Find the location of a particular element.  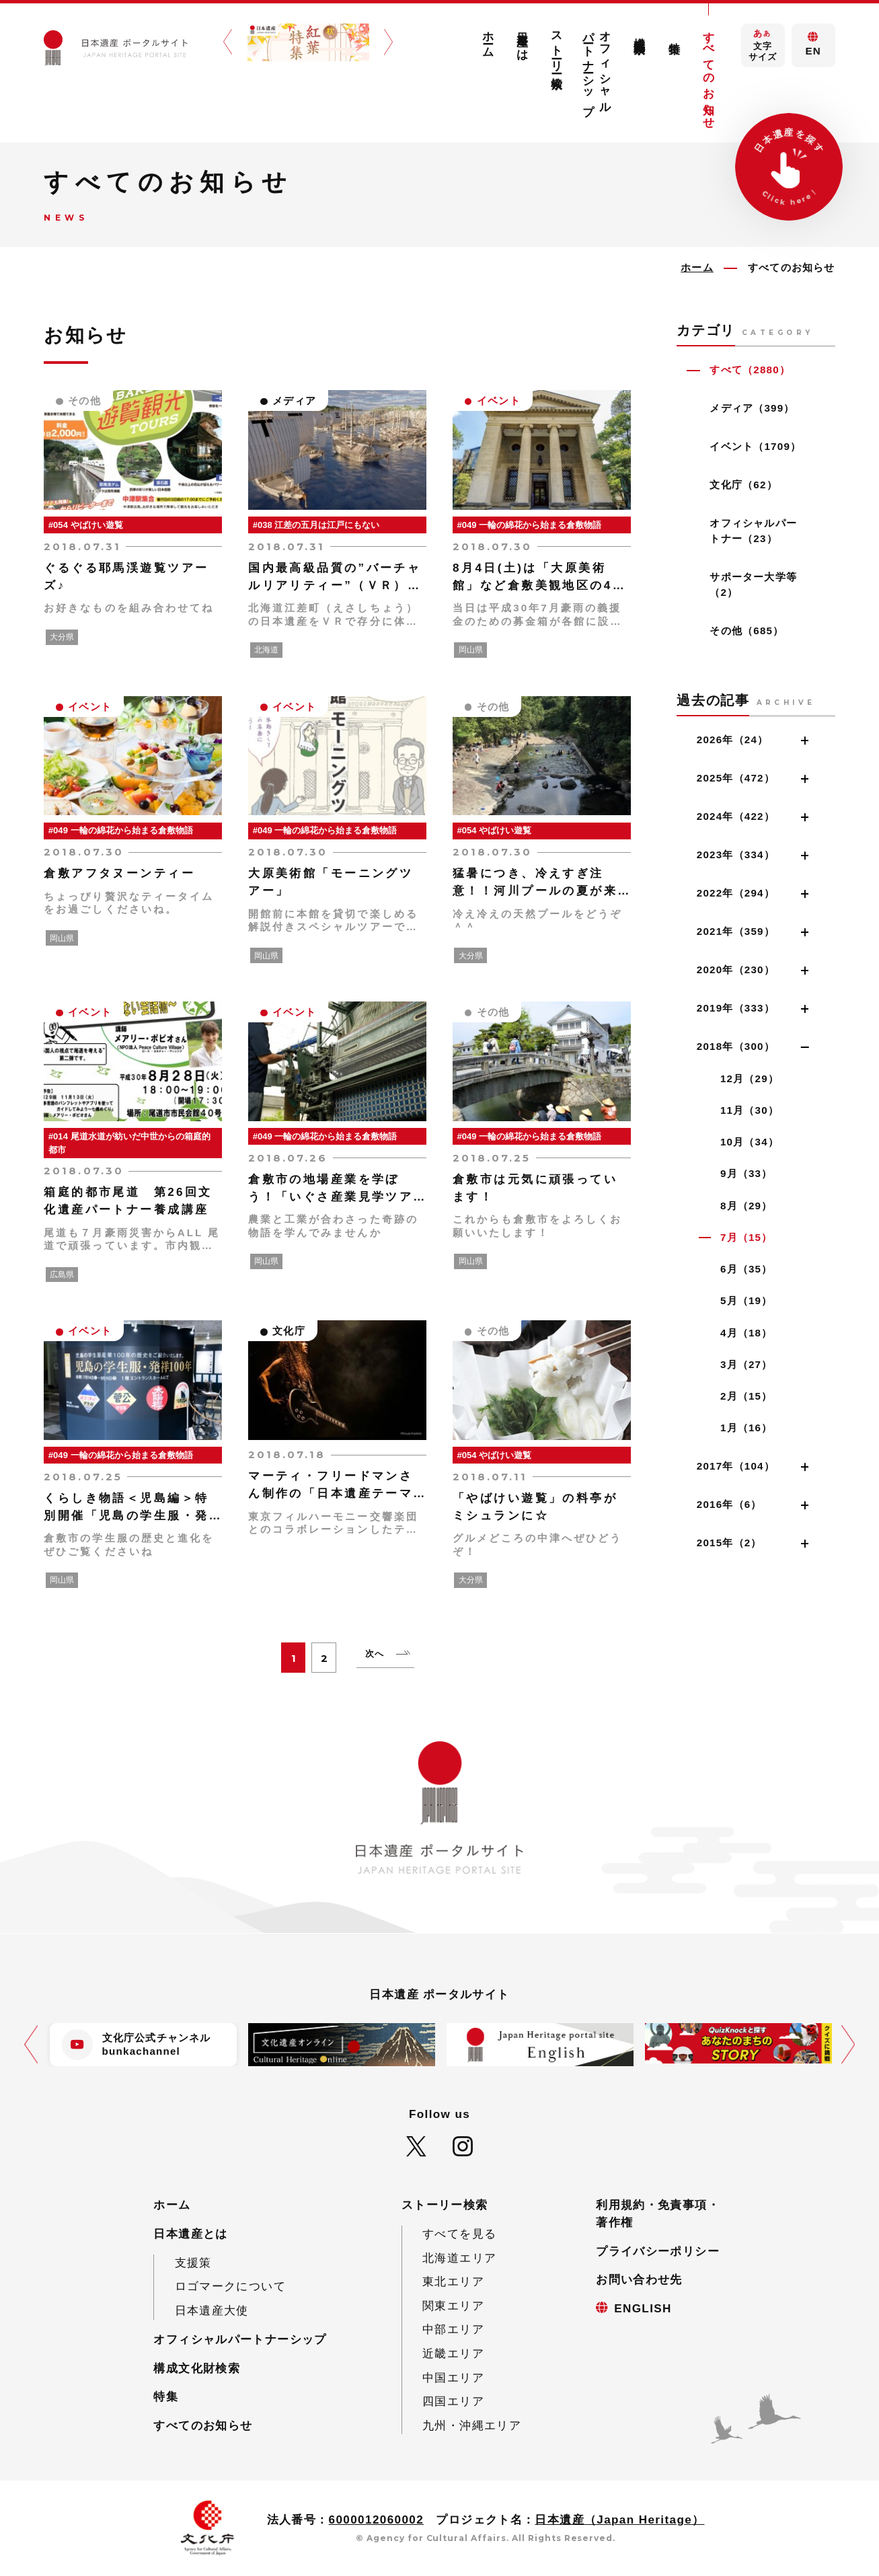

中部エリア is located at coordinates (453, 2329).